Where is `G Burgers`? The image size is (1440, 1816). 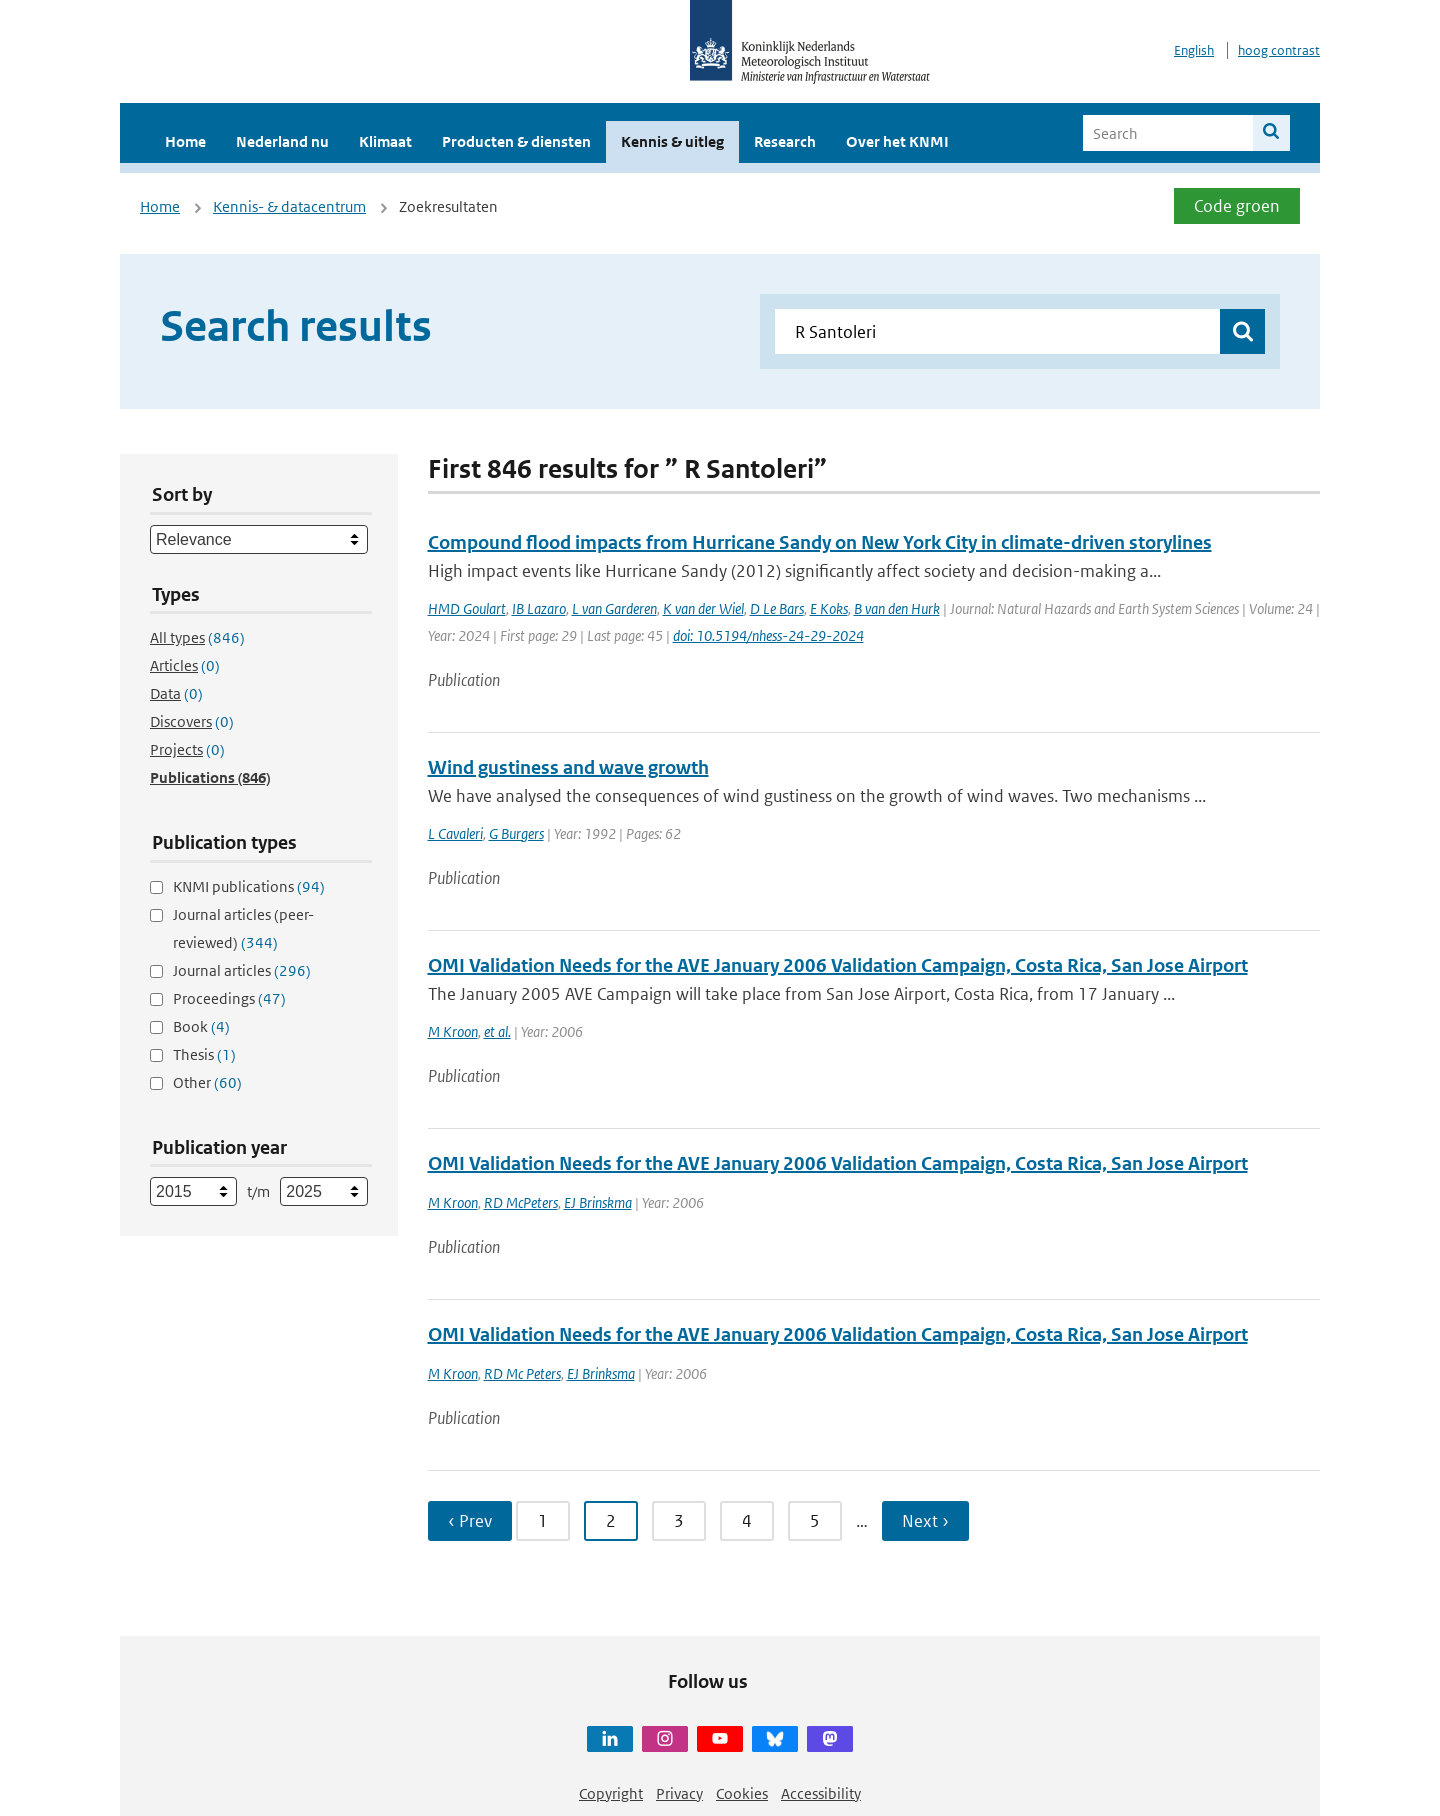
G Burgers is located at coordinates (516, 833).